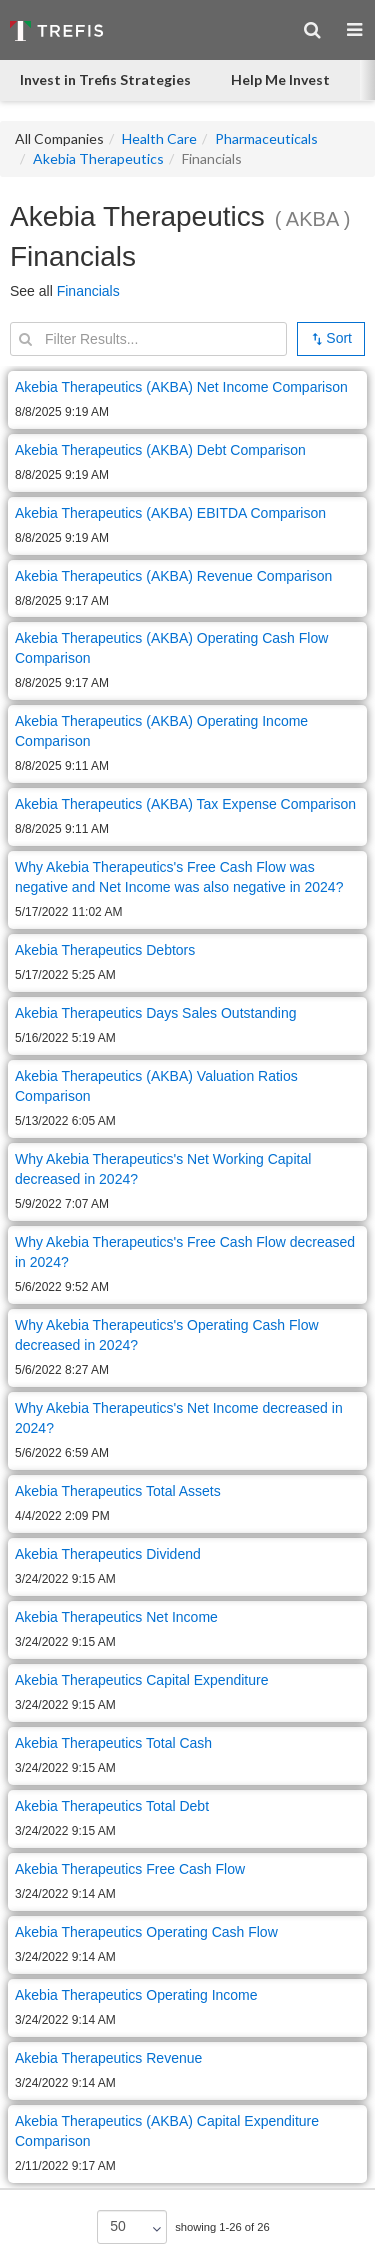  Describe the element at coordinates (98, 158) in the screenshot. I see `Akebia Therapeutics` at that location.